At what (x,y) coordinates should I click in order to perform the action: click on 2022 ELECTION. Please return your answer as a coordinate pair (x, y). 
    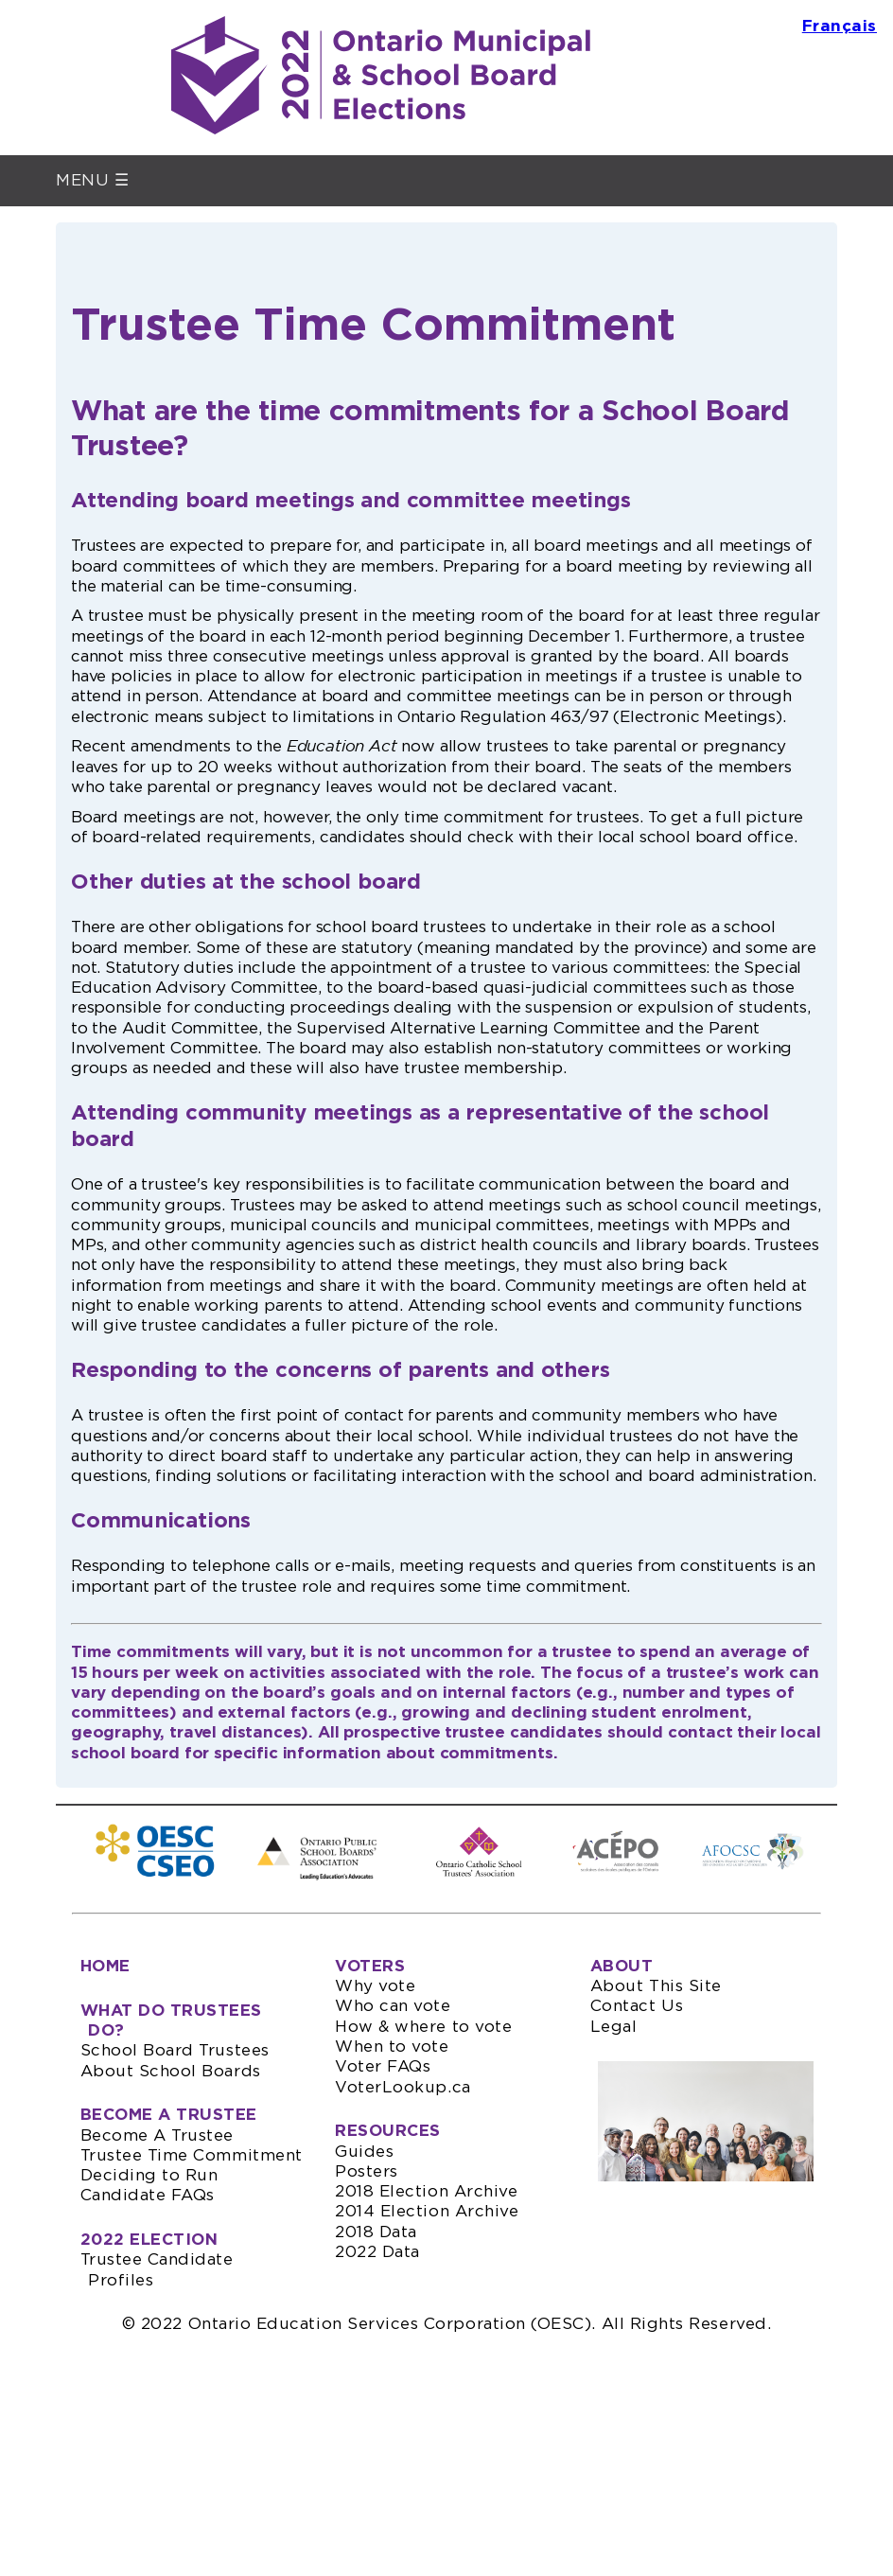
    Looking at the image, I should click on (149, 2240).